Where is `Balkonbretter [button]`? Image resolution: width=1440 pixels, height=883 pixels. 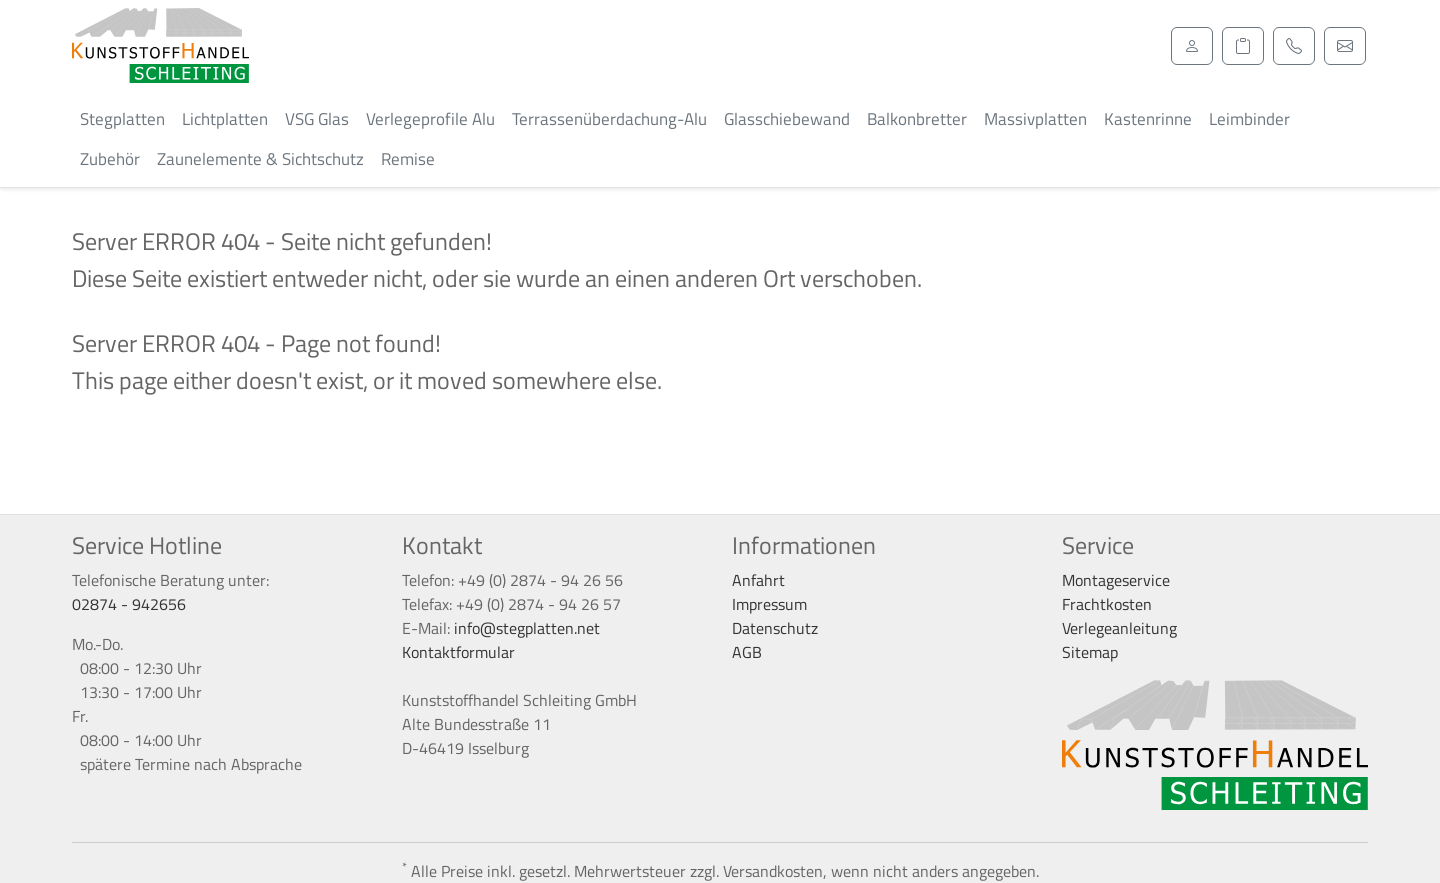 Balkonbretter [button] is located at coordinates (917, 119).